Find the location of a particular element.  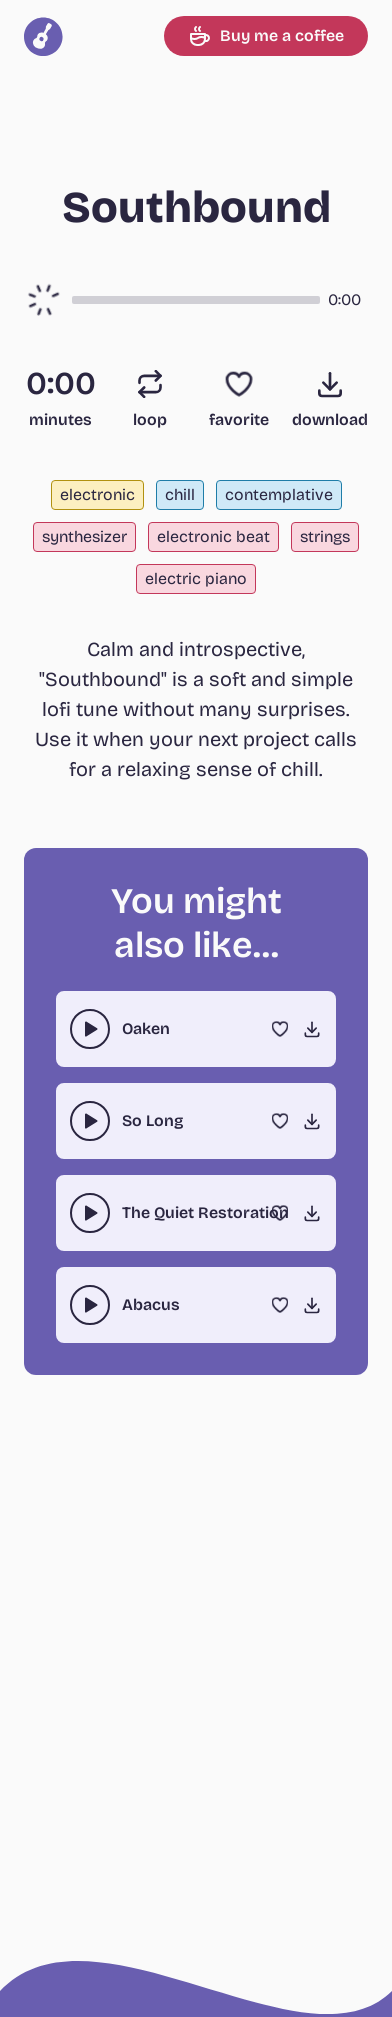

strings is located at coordinates (325, 536).